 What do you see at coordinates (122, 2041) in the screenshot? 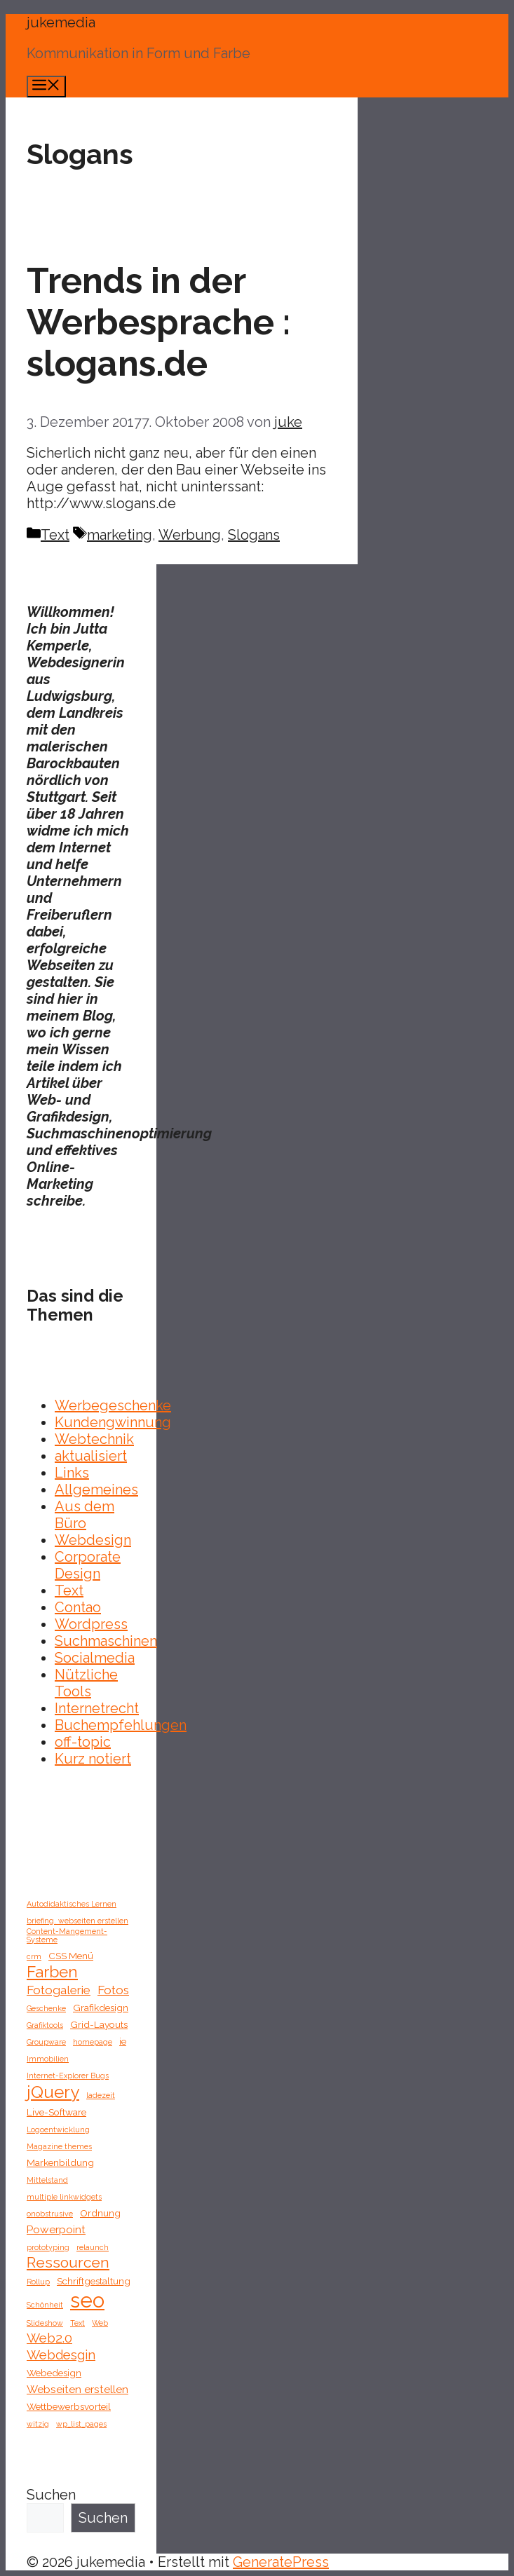
I see `ie [ie (2 Einträge)]` at bounding box center [122, 2041].